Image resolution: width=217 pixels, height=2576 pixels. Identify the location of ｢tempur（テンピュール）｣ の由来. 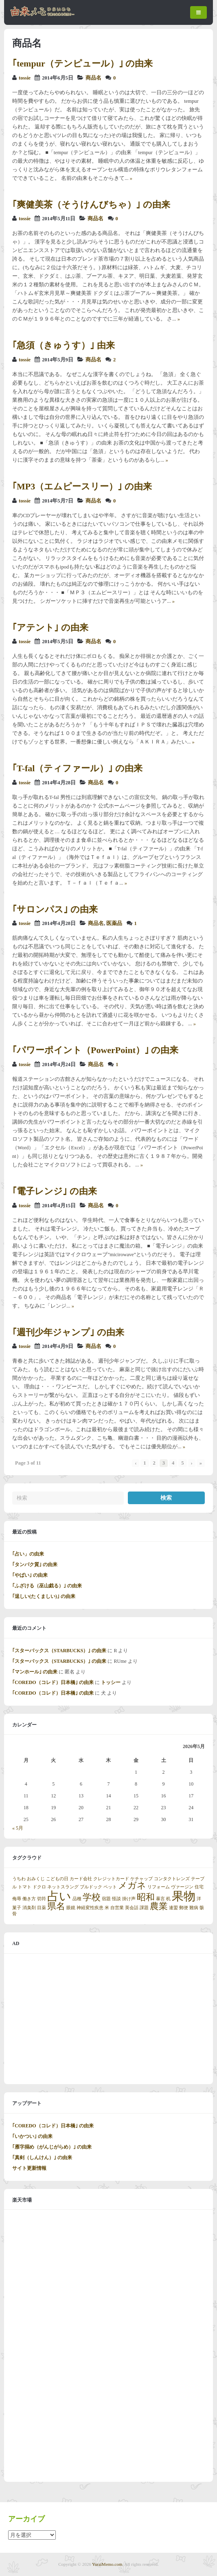
(82, 63).